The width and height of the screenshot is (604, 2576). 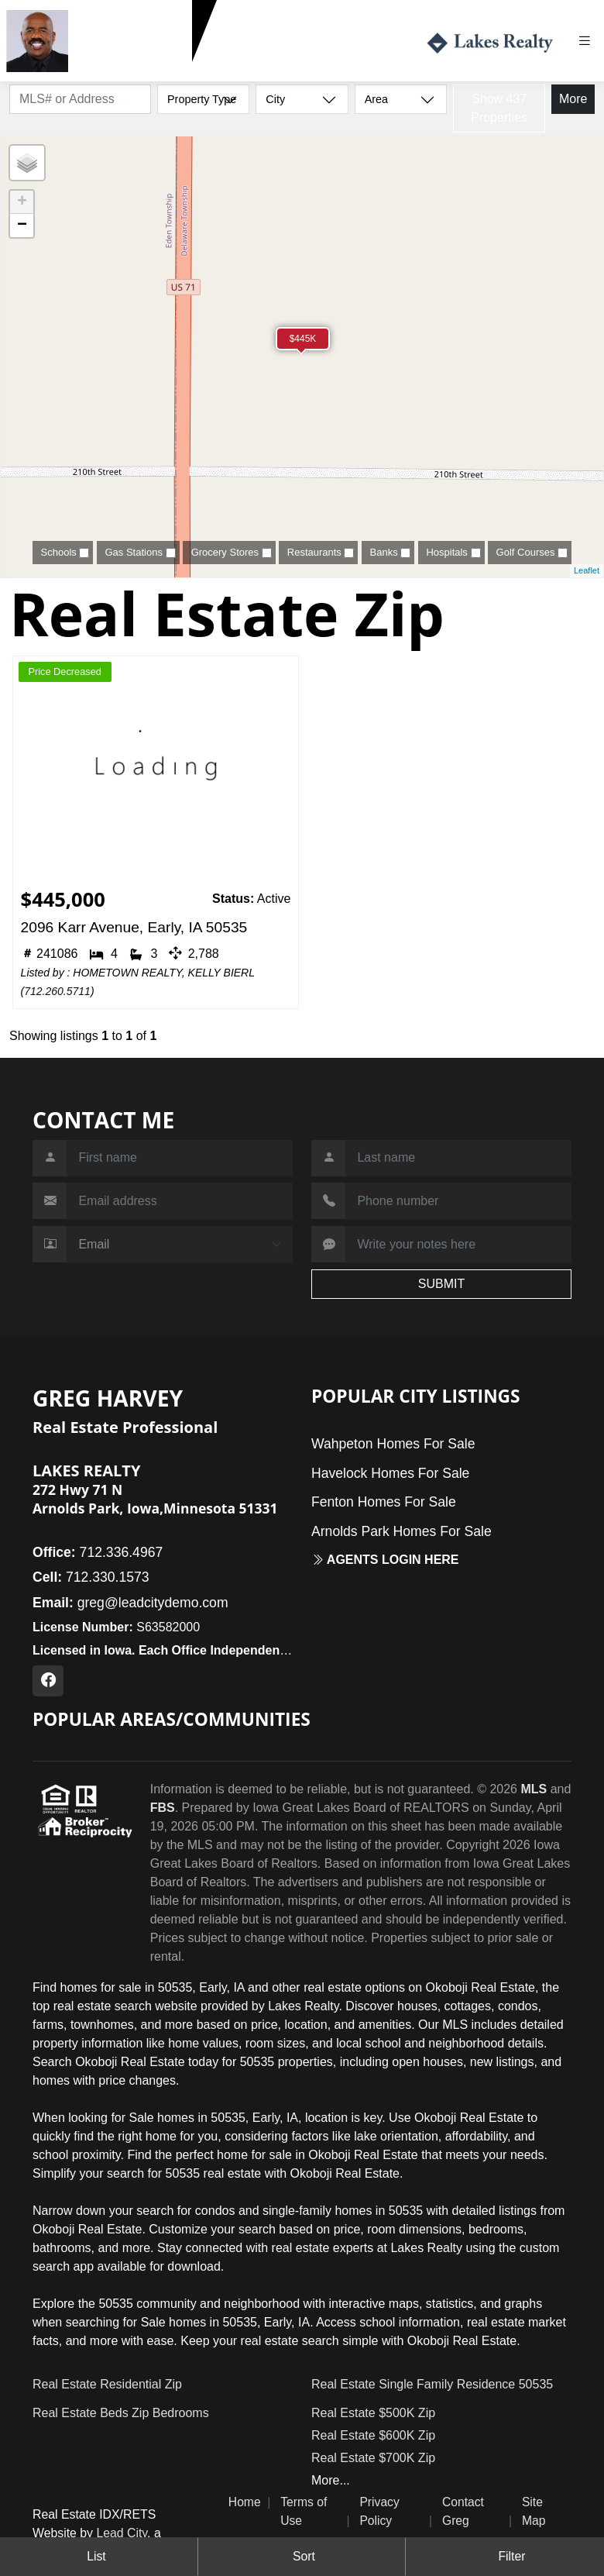 I want to click on More, so click(x=573, y=98).